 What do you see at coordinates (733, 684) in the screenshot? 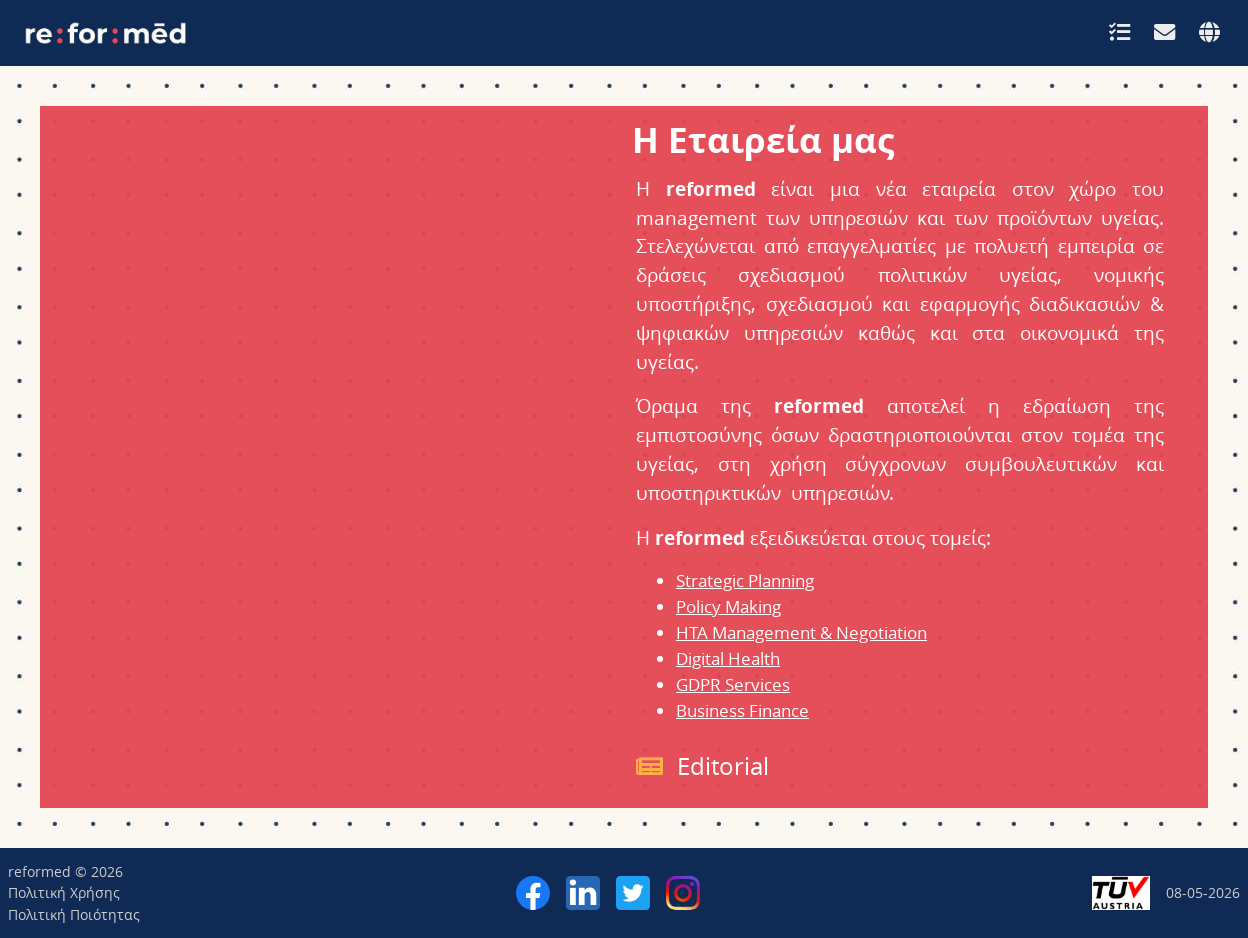
I see `GDPR Services` at bounding box center [733, 684].